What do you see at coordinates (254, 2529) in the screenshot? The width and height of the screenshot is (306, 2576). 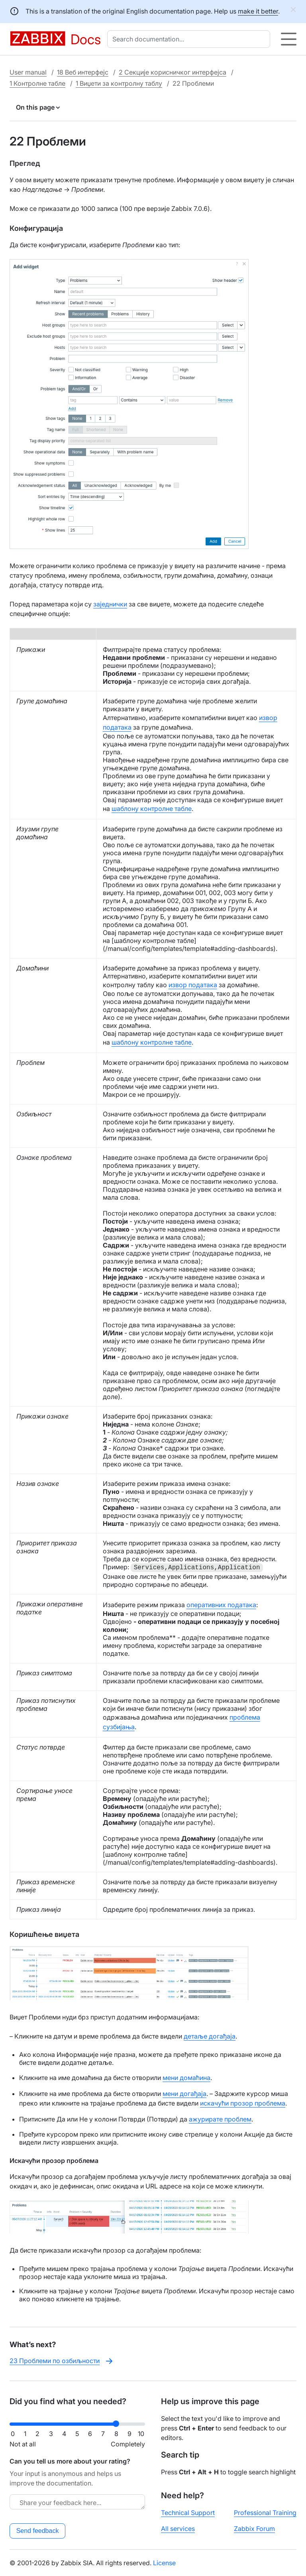 I see `Zabbix Forum` at bounding box center [254, 2529].